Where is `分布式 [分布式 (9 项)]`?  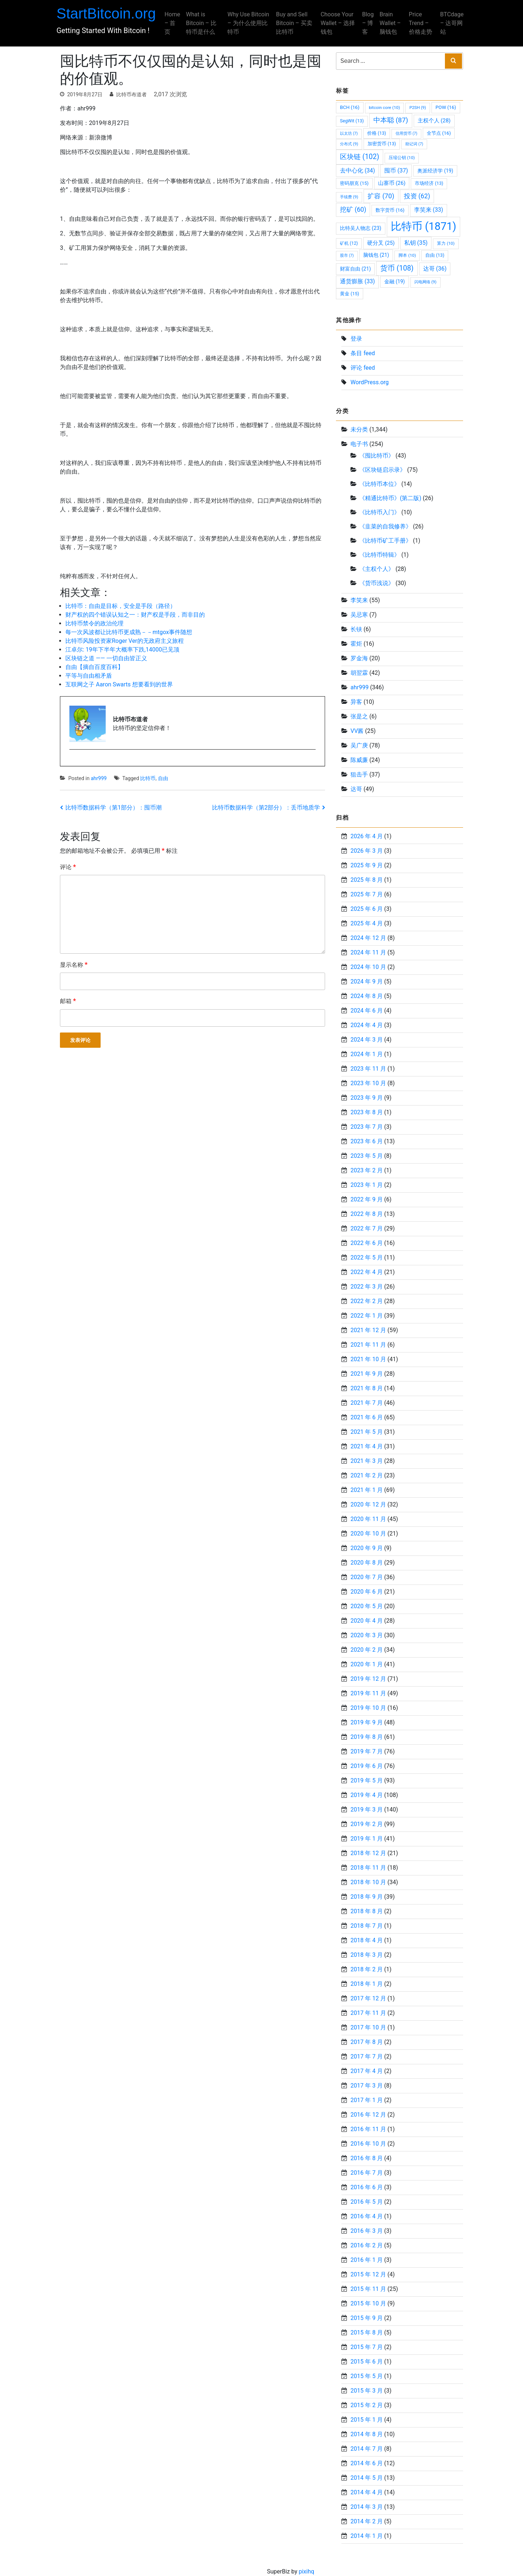
分布式 [分布式 (9 项)] is located at coordinates (349, 143).